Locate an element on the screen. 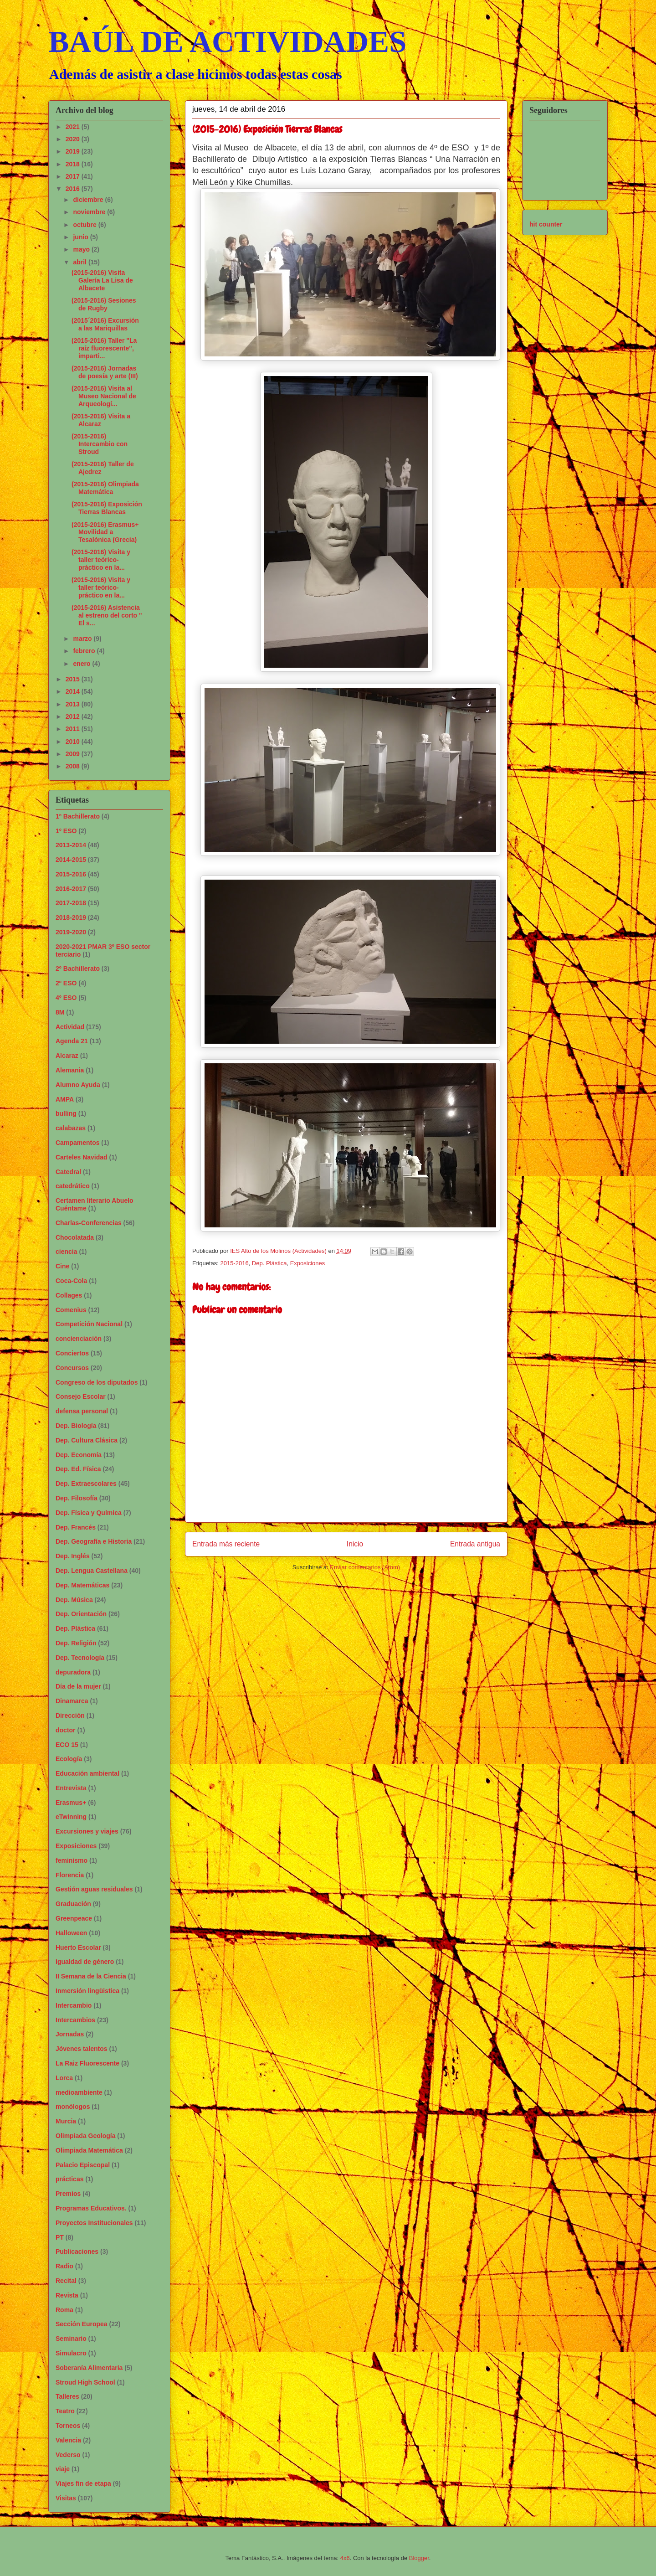 The image size is (656, 2576). Coca-Cola is located at coordinates (71, 1280).